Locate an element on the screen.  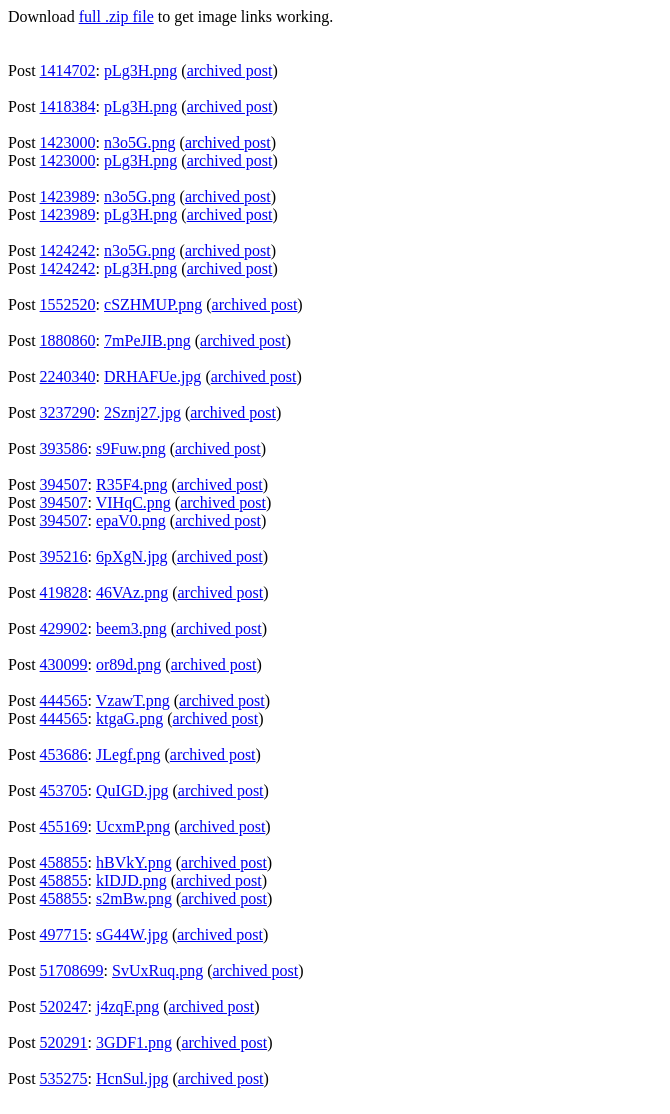
epaV0.png is located at coordinates (131, 520).